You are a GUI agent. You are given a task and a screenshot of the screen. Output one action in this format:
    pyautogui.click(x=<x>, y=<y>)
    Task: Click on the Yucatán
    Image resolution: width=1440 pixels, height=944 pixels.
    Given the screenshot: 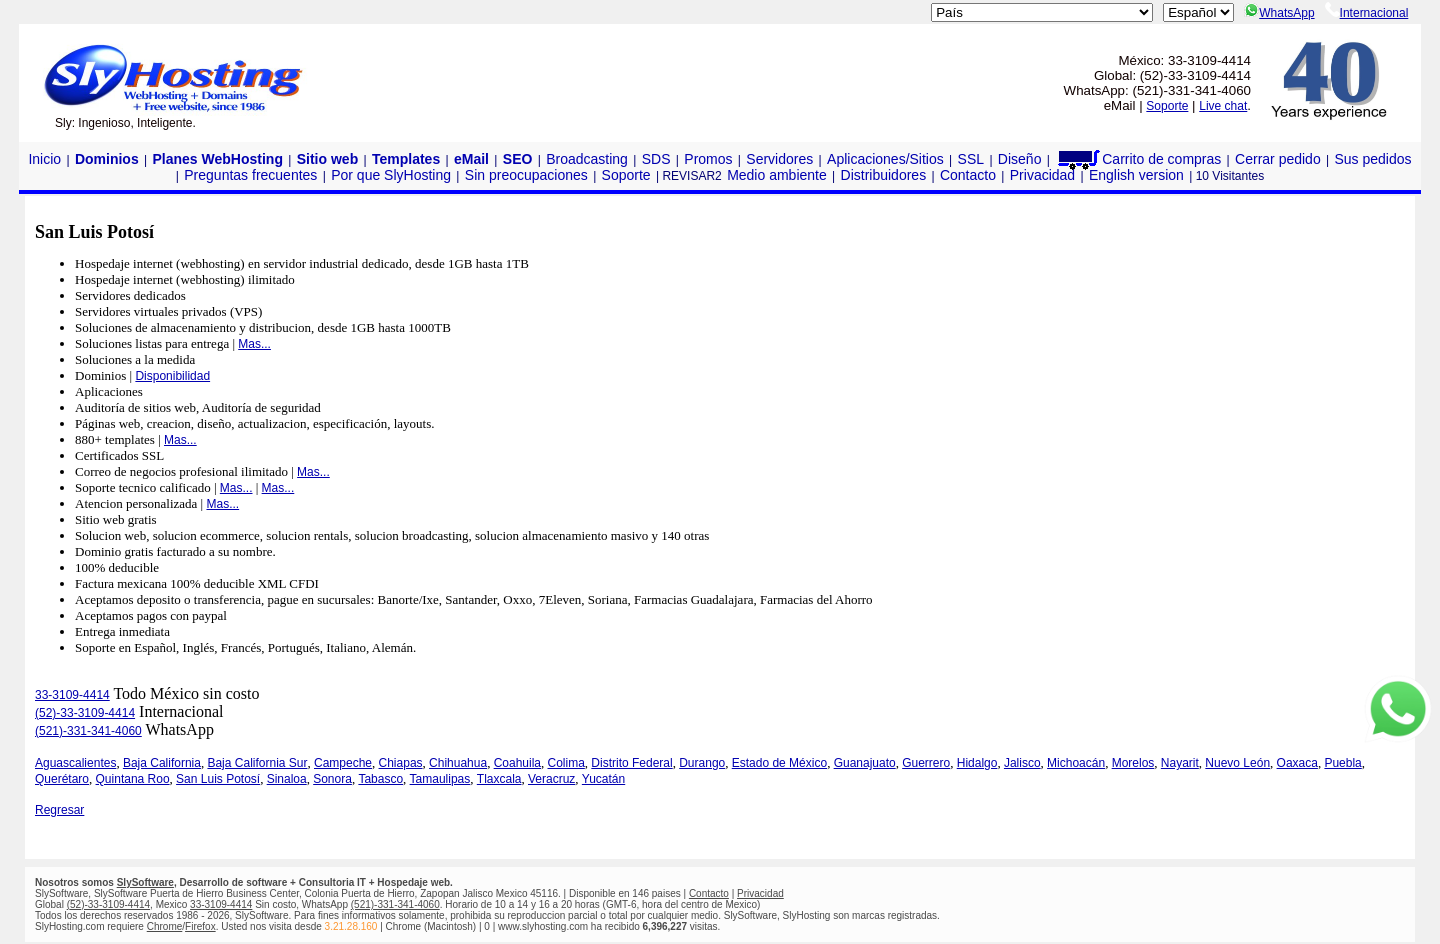 What is the action you would take?
    pyautogui.click(x=603, y=779)
    